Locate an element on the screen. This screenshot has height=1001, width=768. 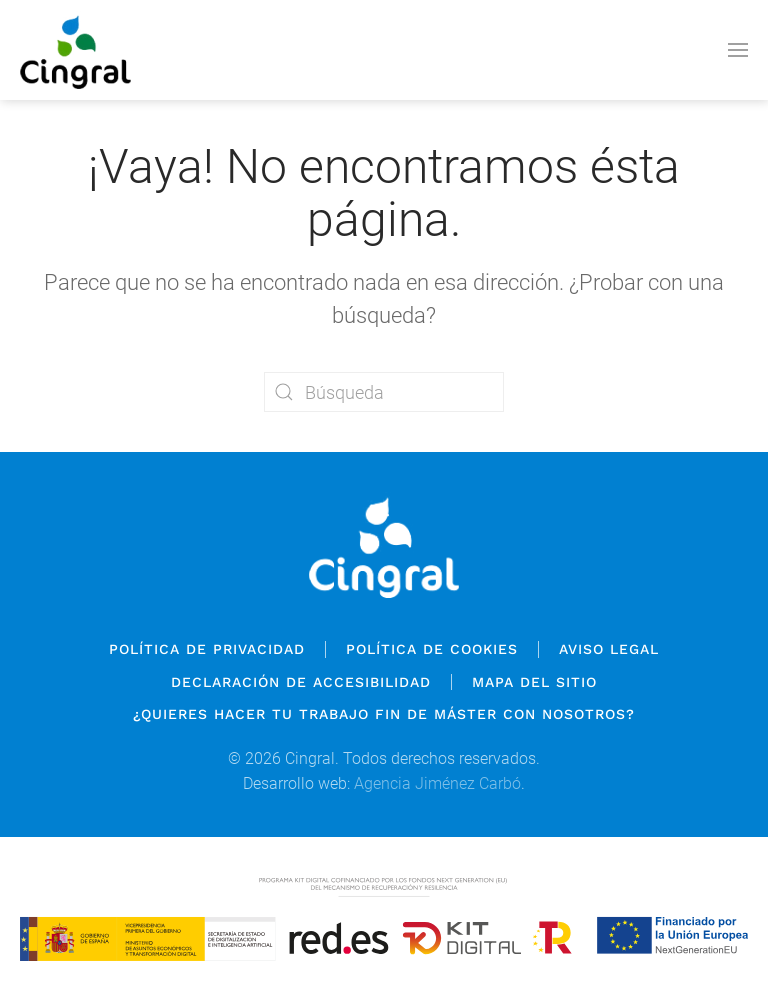
Aviso legal is located at coordinates (609, 649).